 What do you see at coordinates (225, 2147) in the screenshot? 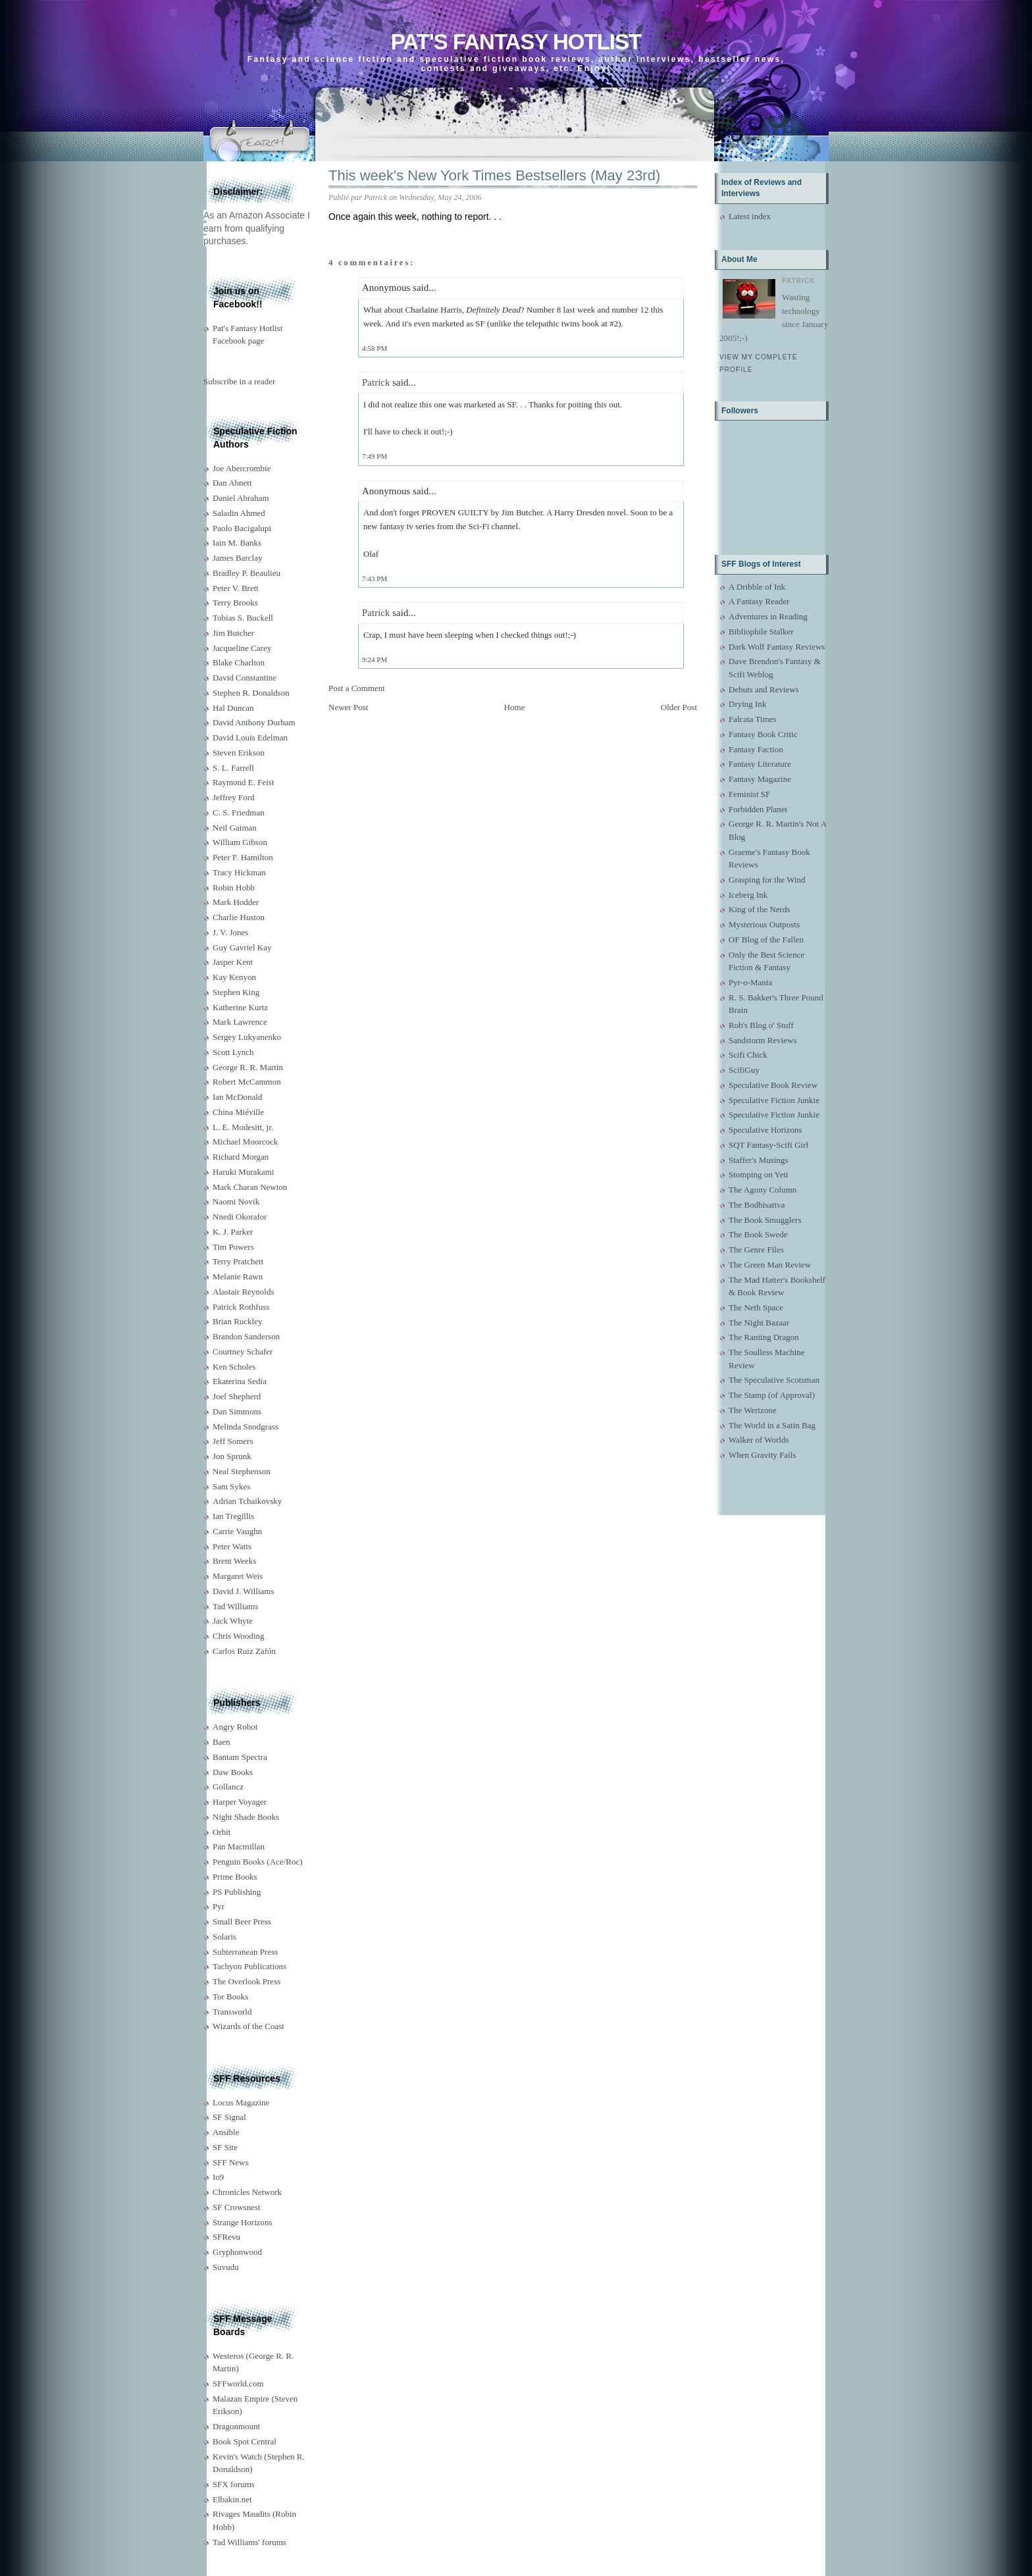
I see `SF Site` at bounding box center [225, 2147].